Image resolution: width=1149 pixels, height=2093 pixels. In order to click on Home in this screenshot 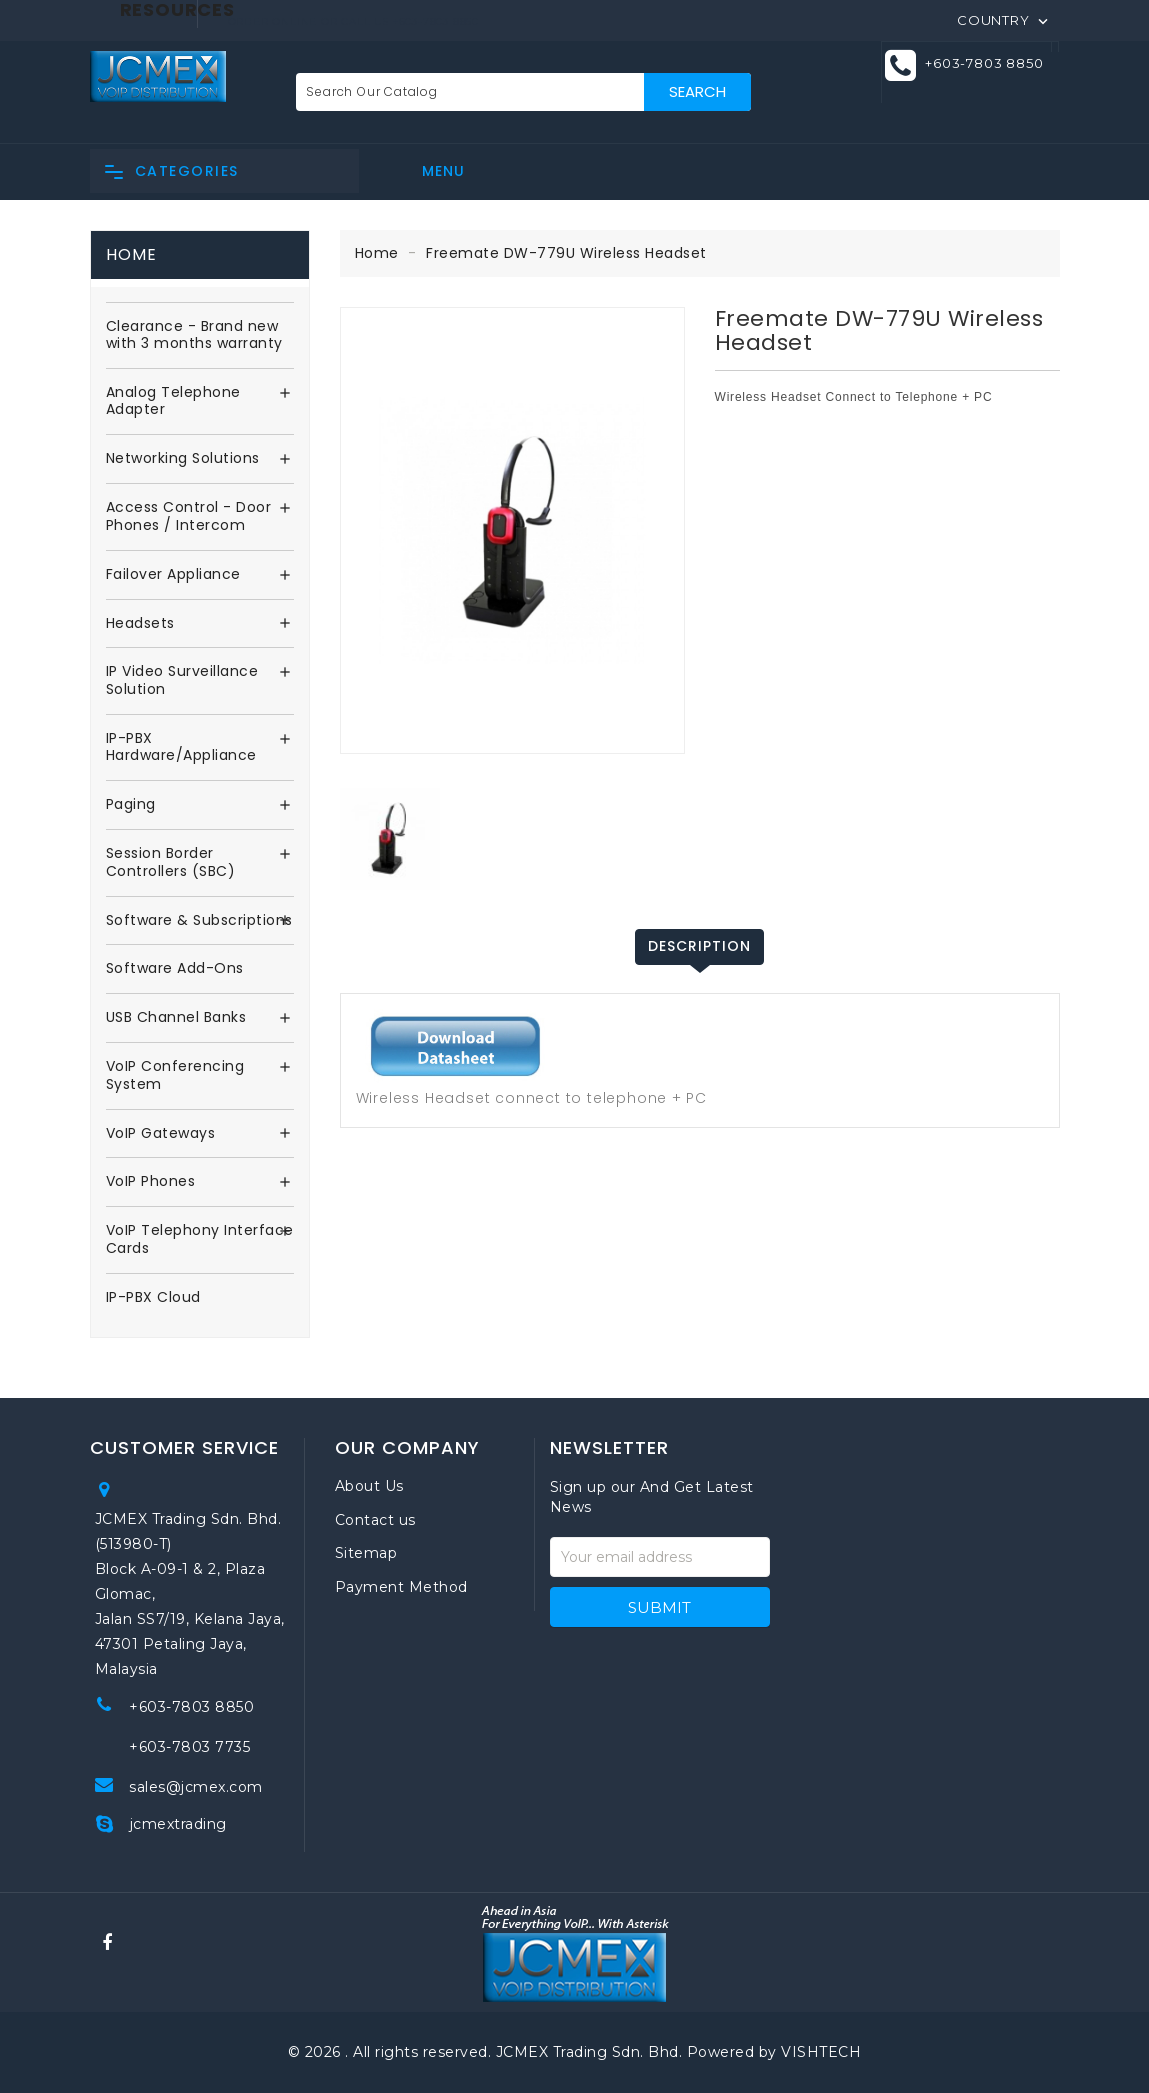, I will do `click(131, 254)`.